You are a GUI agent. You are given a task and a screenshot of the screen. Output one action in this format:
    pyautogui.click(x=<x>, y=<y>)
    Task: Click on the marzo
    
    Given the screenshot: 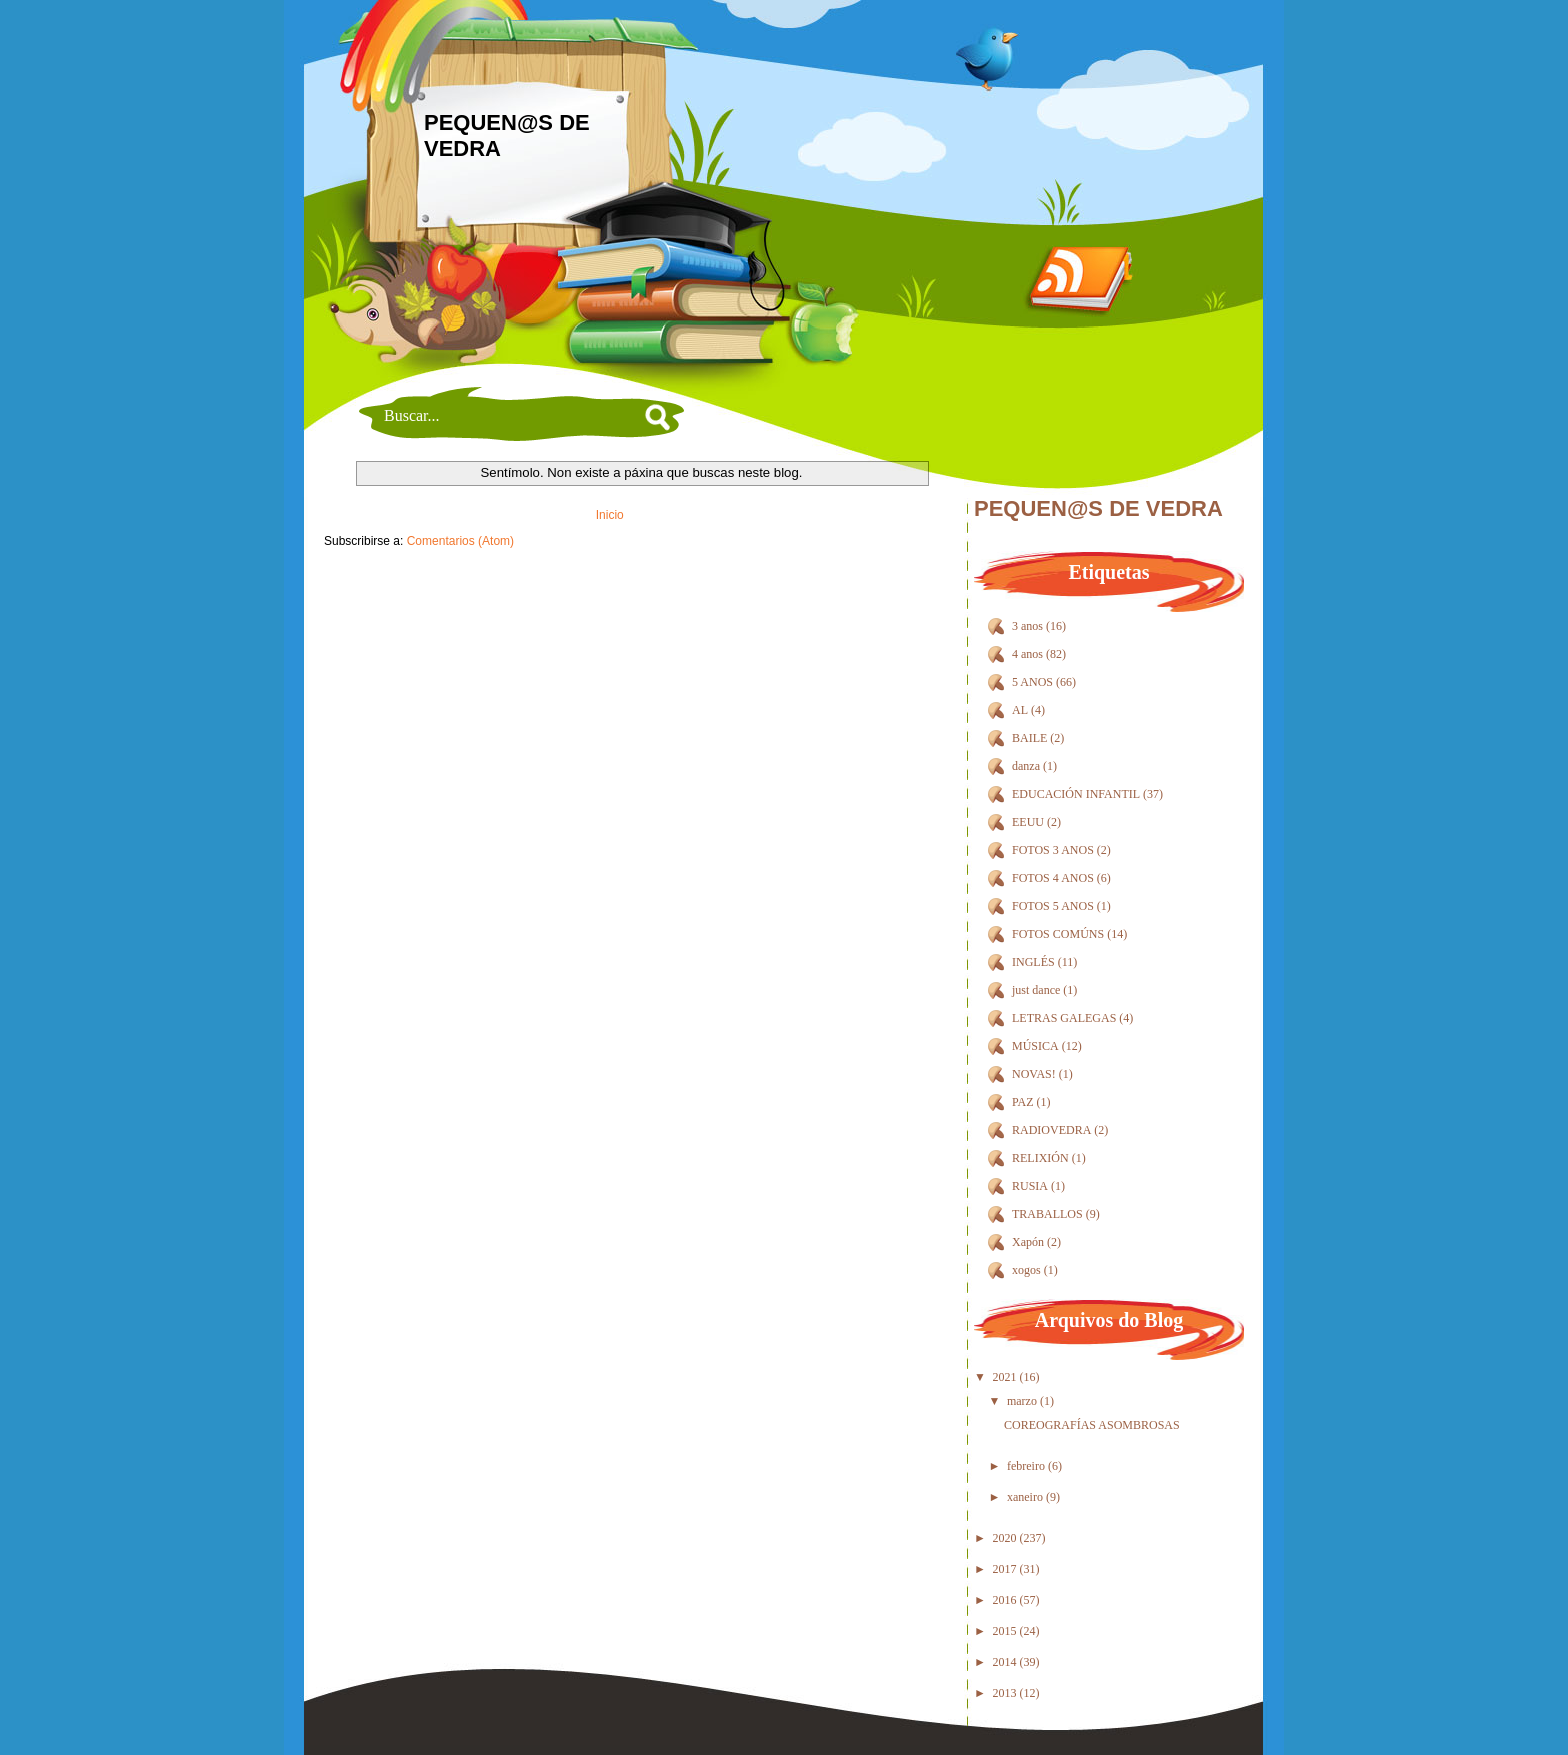 What is the action you would take?
    pyautogui.click(x=1022, y=1401)
    